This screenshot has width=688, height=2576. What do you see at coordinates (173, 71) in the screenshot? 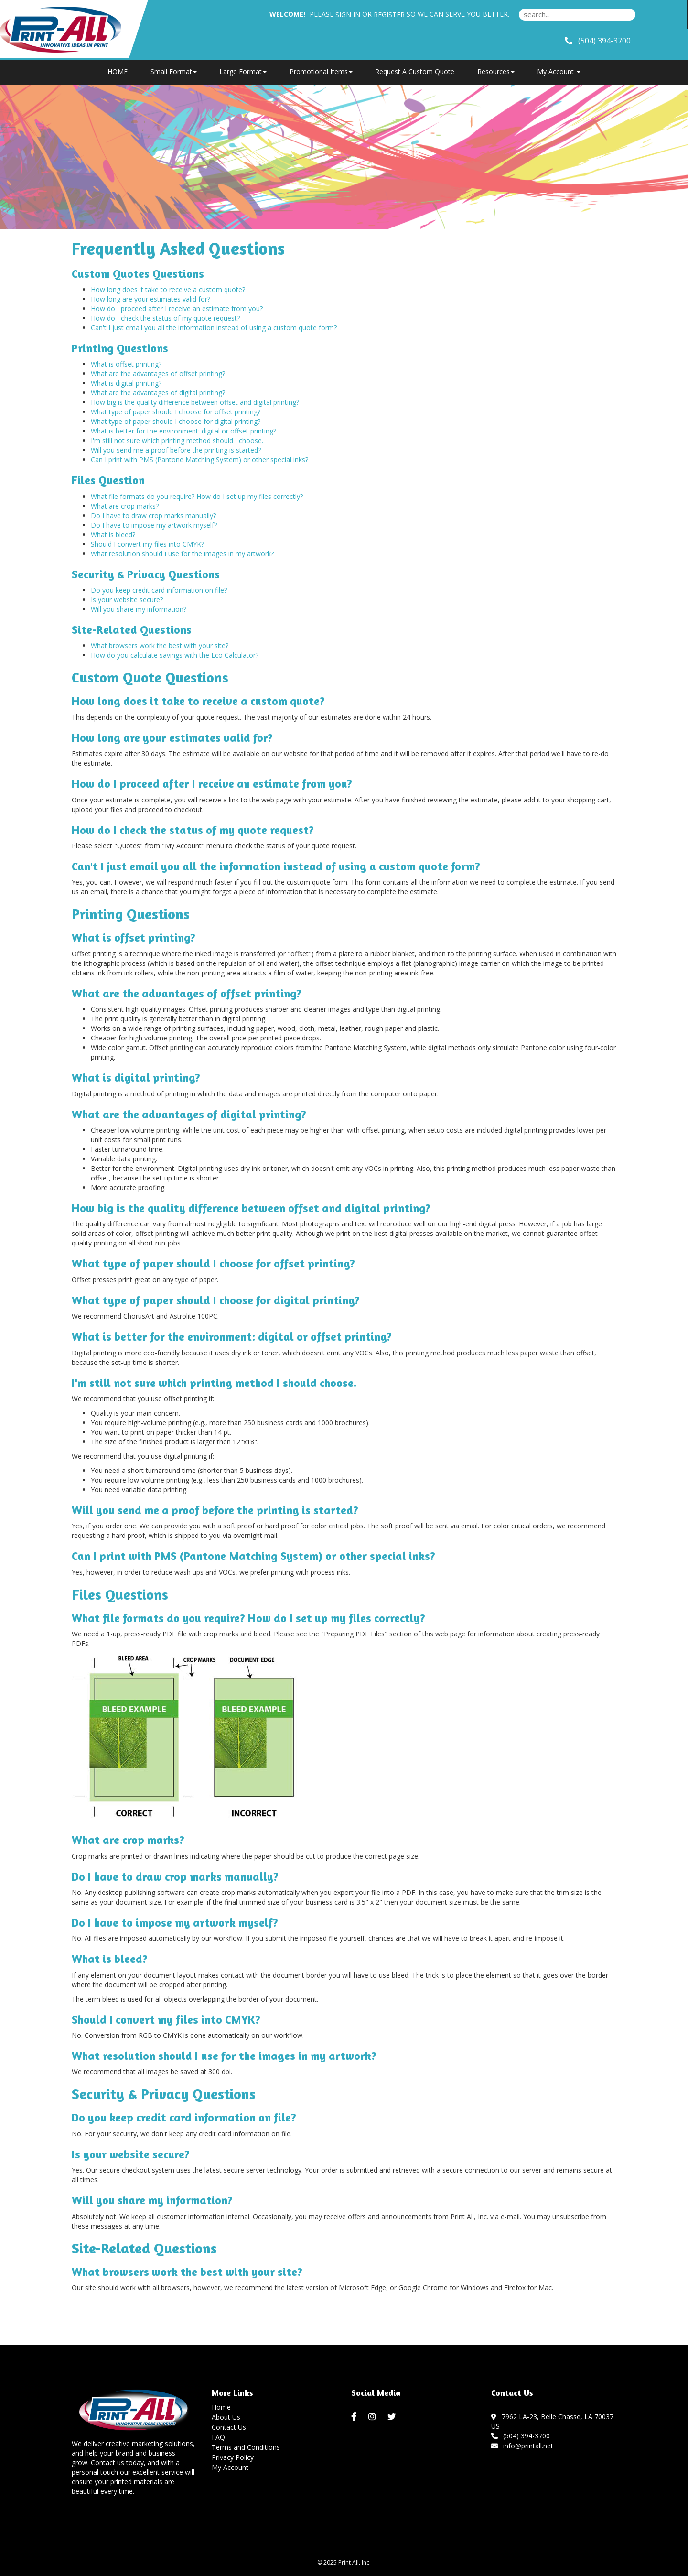
I see `Small Format` at bounding box center [173, 71].